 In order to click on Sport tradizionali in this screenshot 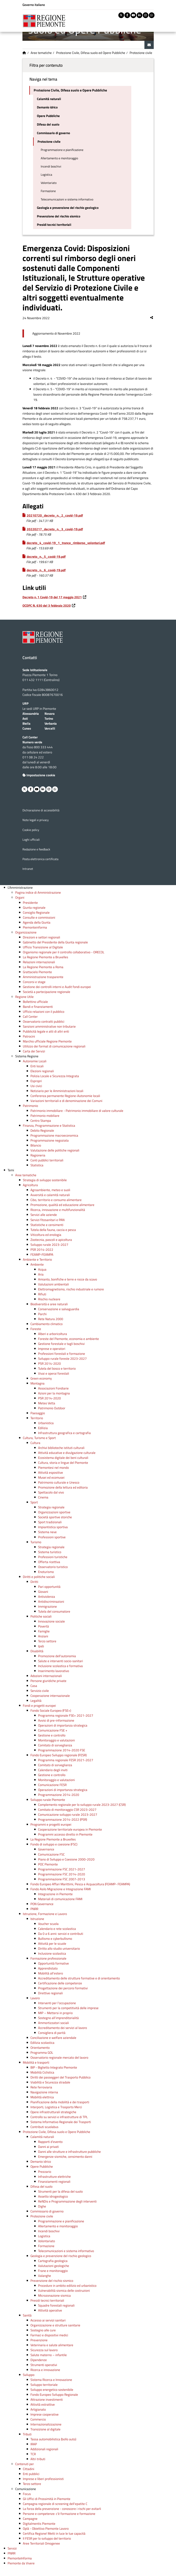, I will do `click(50, 1524)`.